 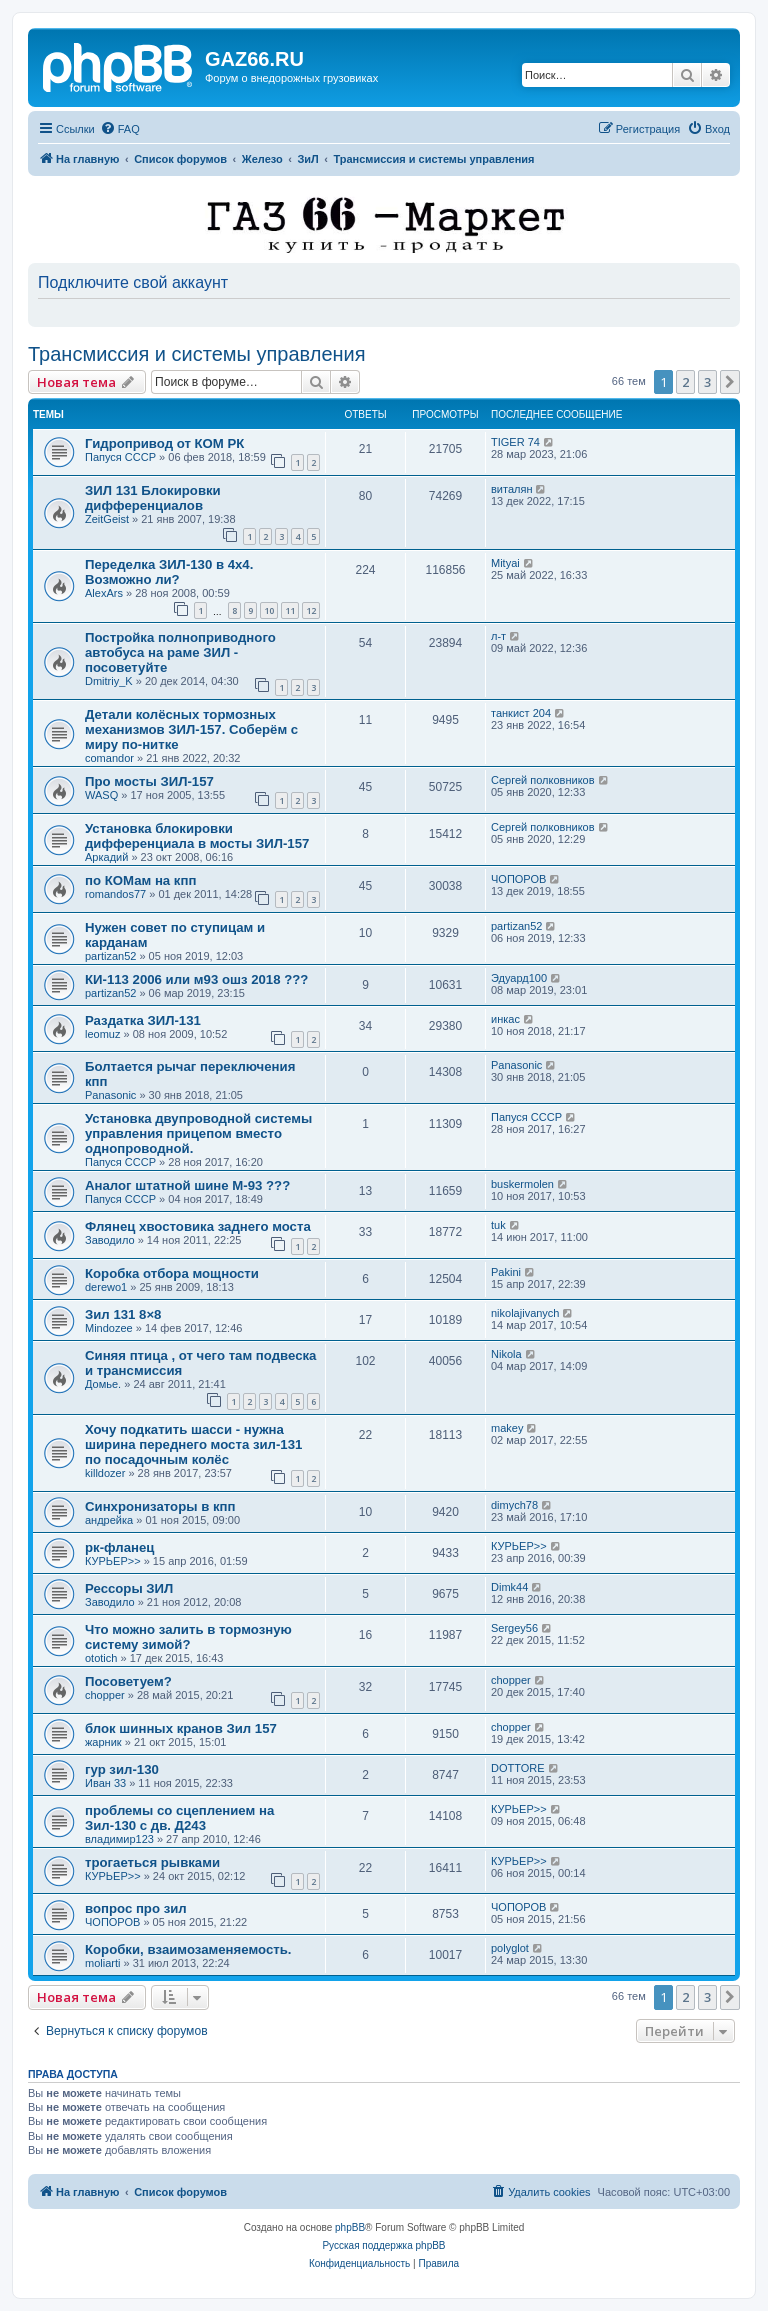 I want to click on 2 [button], so click(x=685, y=382).